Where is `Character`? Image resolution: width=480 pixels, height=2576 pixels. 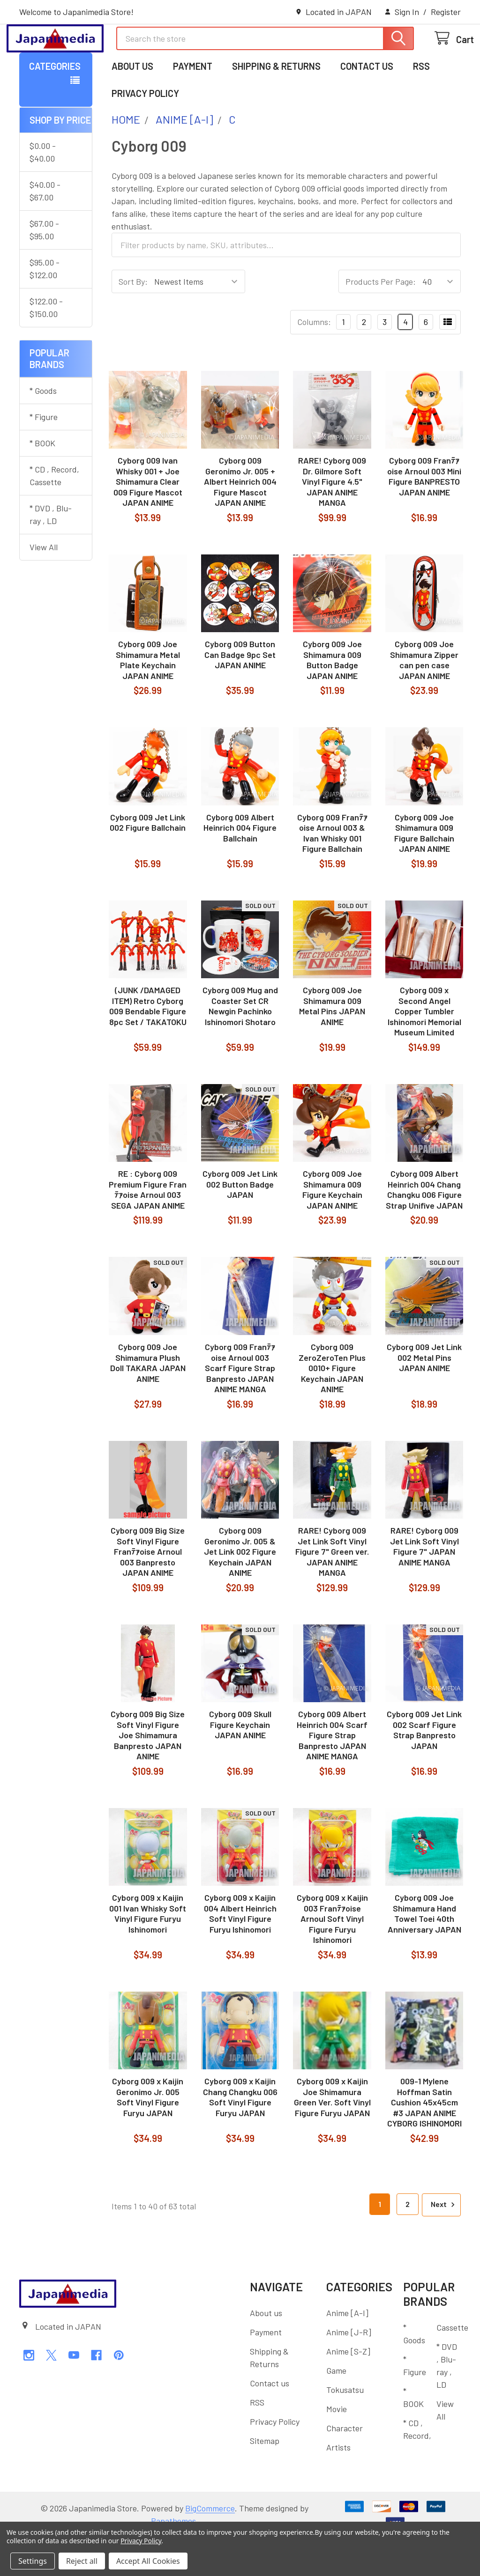
Character is located at coordinates (344, 2466).